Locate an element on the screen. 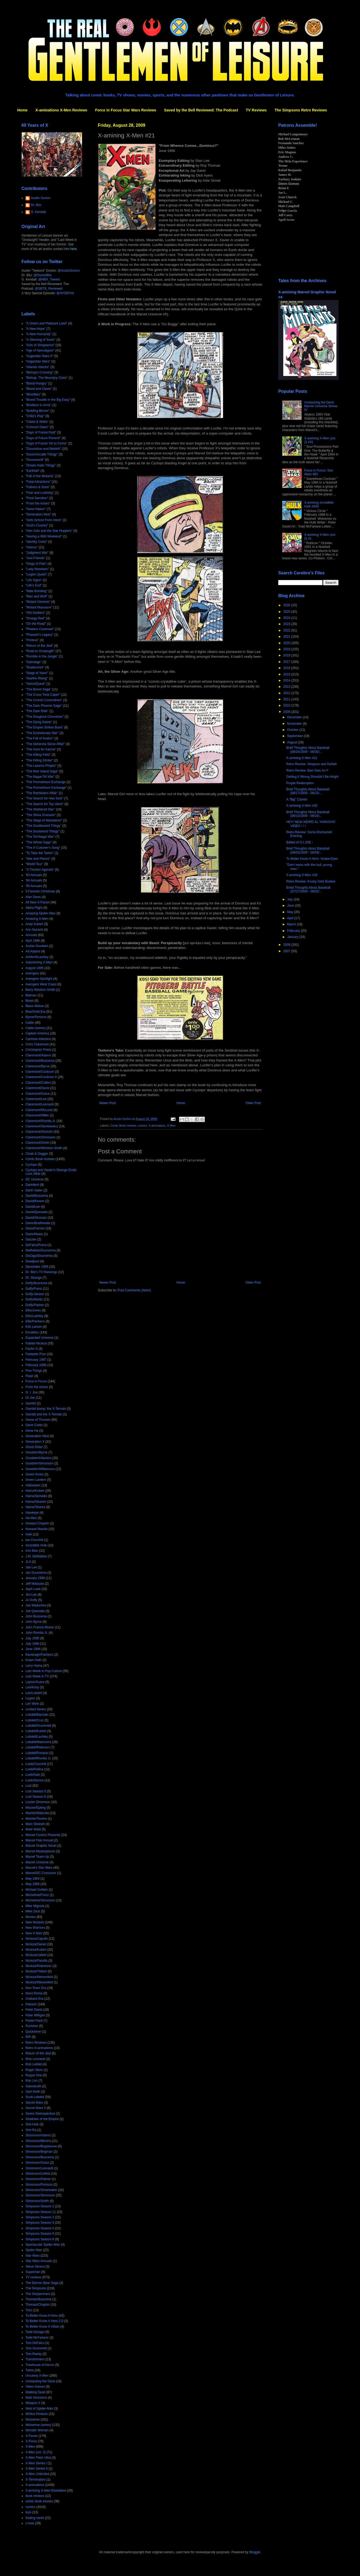 This screenshot has height=2576, width=360. Deadpool is located at coordinates (32, 1261).